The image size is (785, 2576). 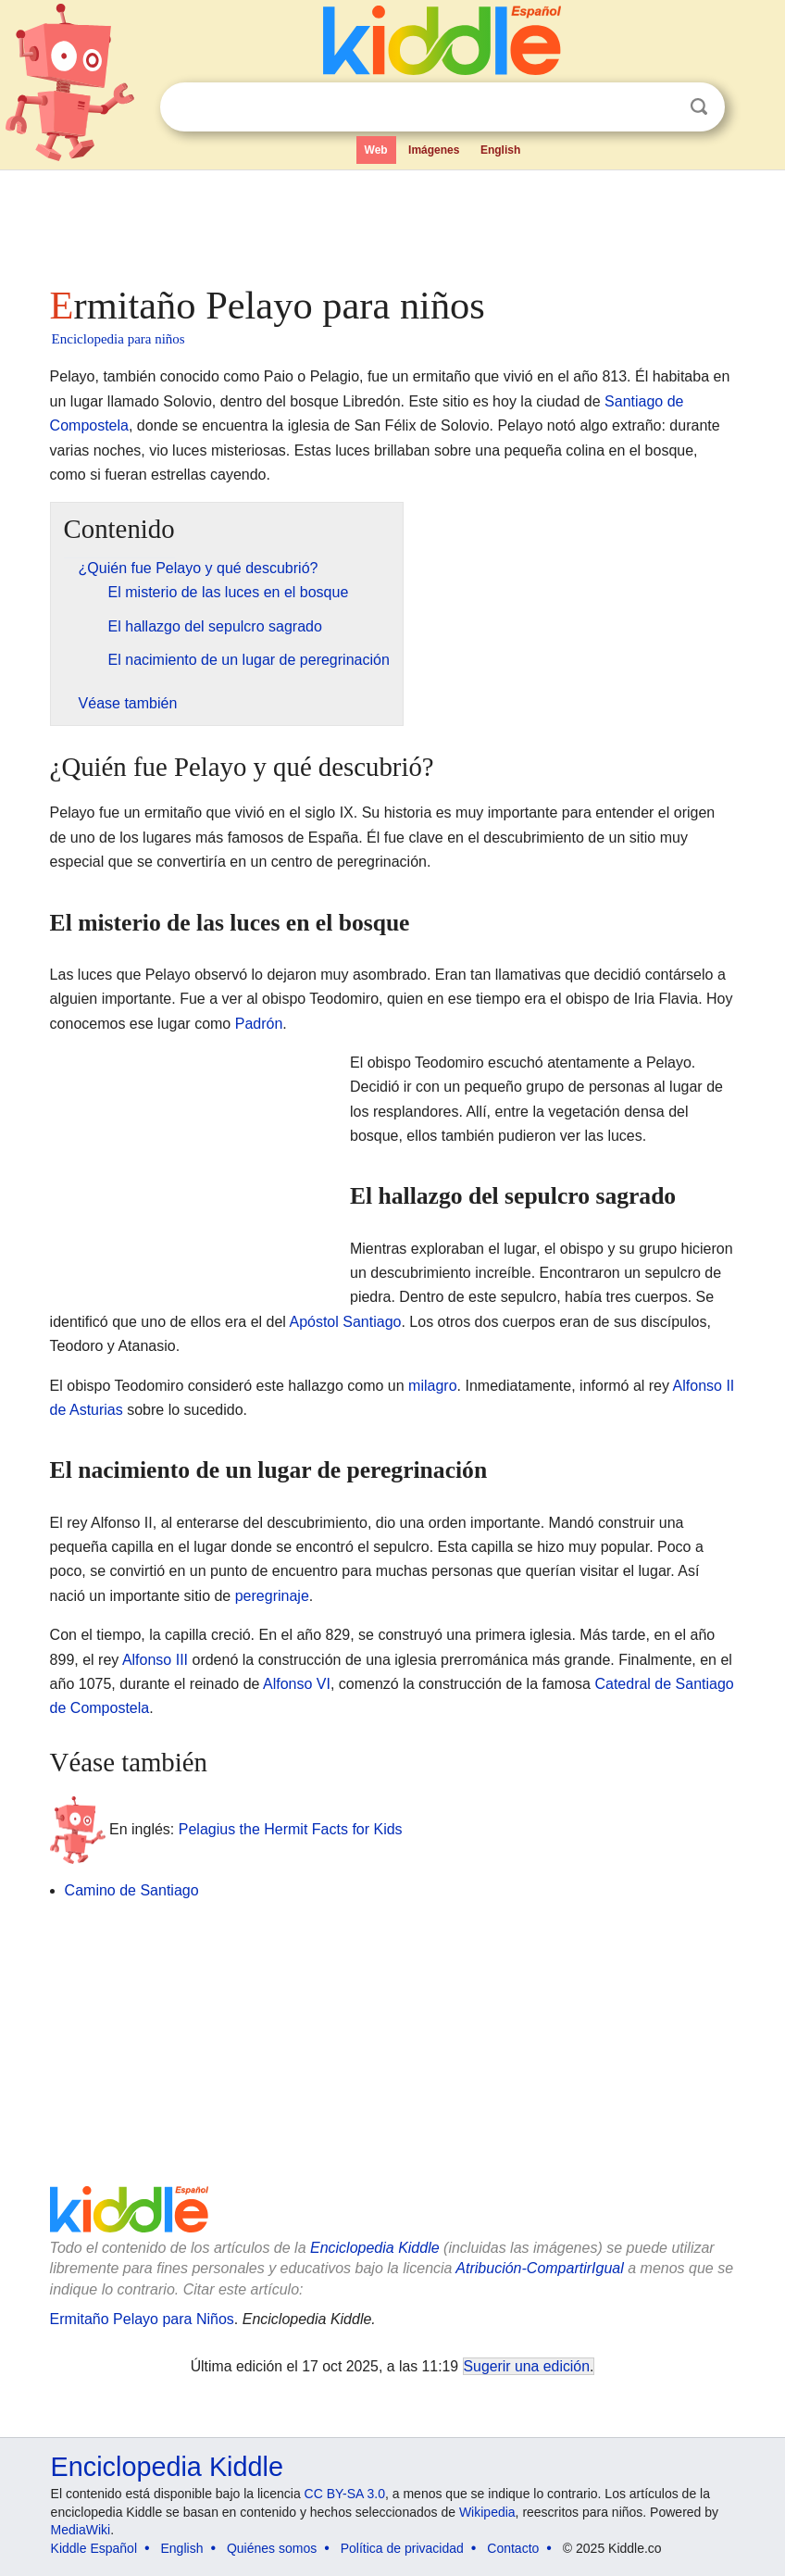 What do you see at coordinates (296, 1684) in the screenshot?
I see `Alfonso VI` at bounding box center [296, 1684].